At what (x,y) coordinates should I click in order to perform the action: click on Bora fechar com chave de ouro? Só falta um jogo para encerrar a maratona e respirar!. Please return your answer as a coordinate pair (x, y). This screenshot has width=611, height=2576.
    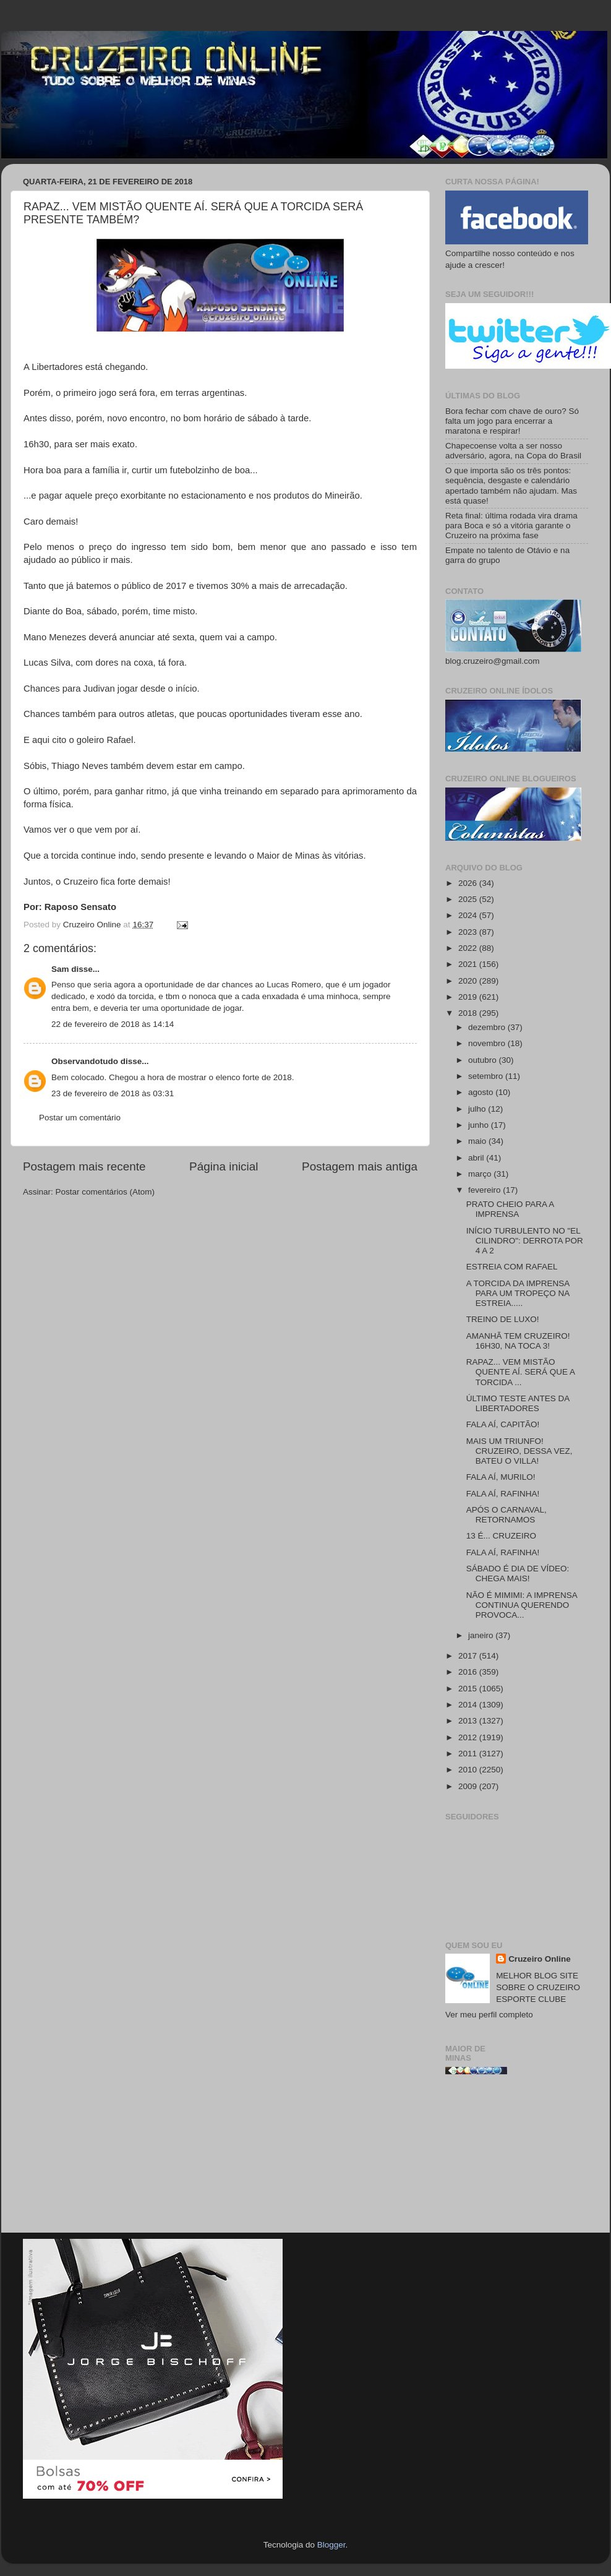
    Looking at the image, I should click on (512, 421).